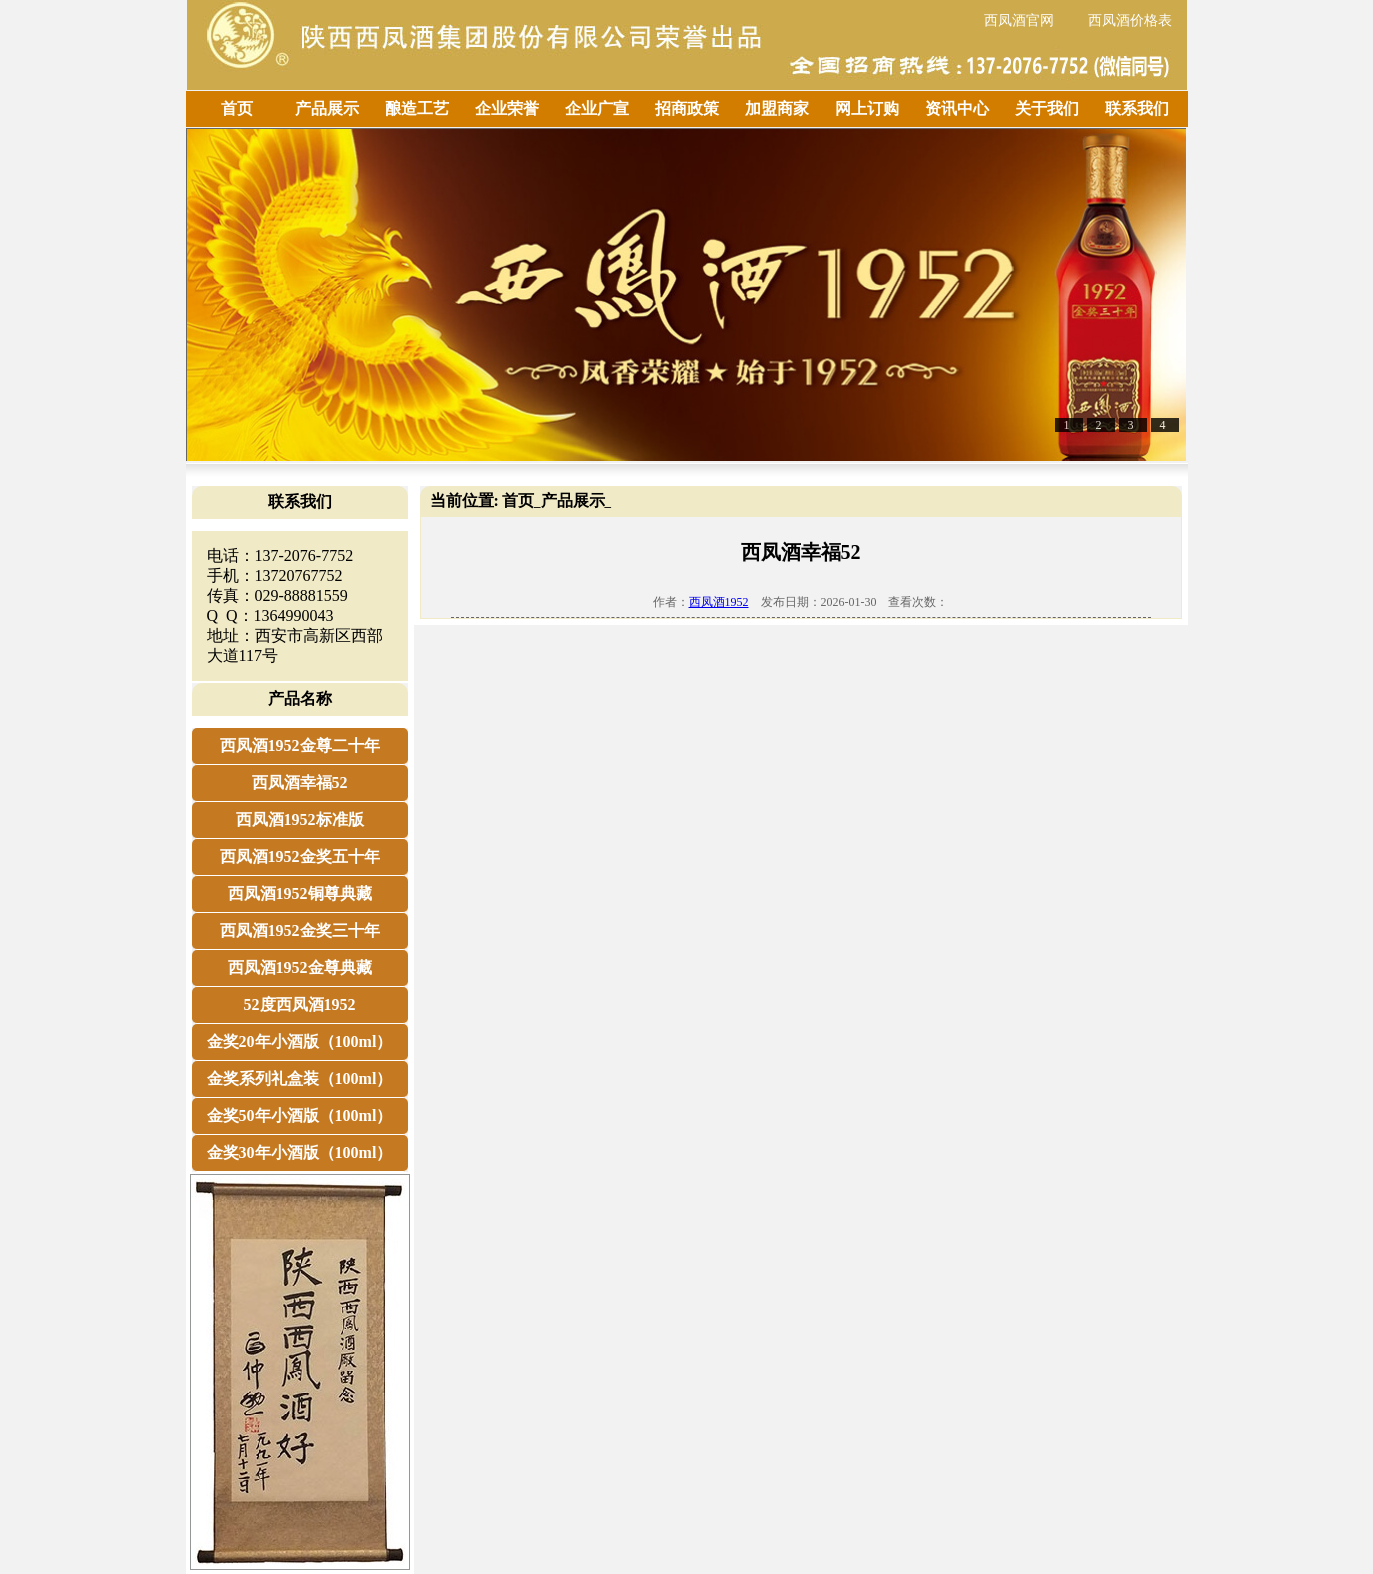 The height and width of the screenshot is (1574, 1373). What do you see at coordinates (300, 967) in the screenshot?
I see `西凤酒1952金尊典藏` at bounding box center [300, 967].